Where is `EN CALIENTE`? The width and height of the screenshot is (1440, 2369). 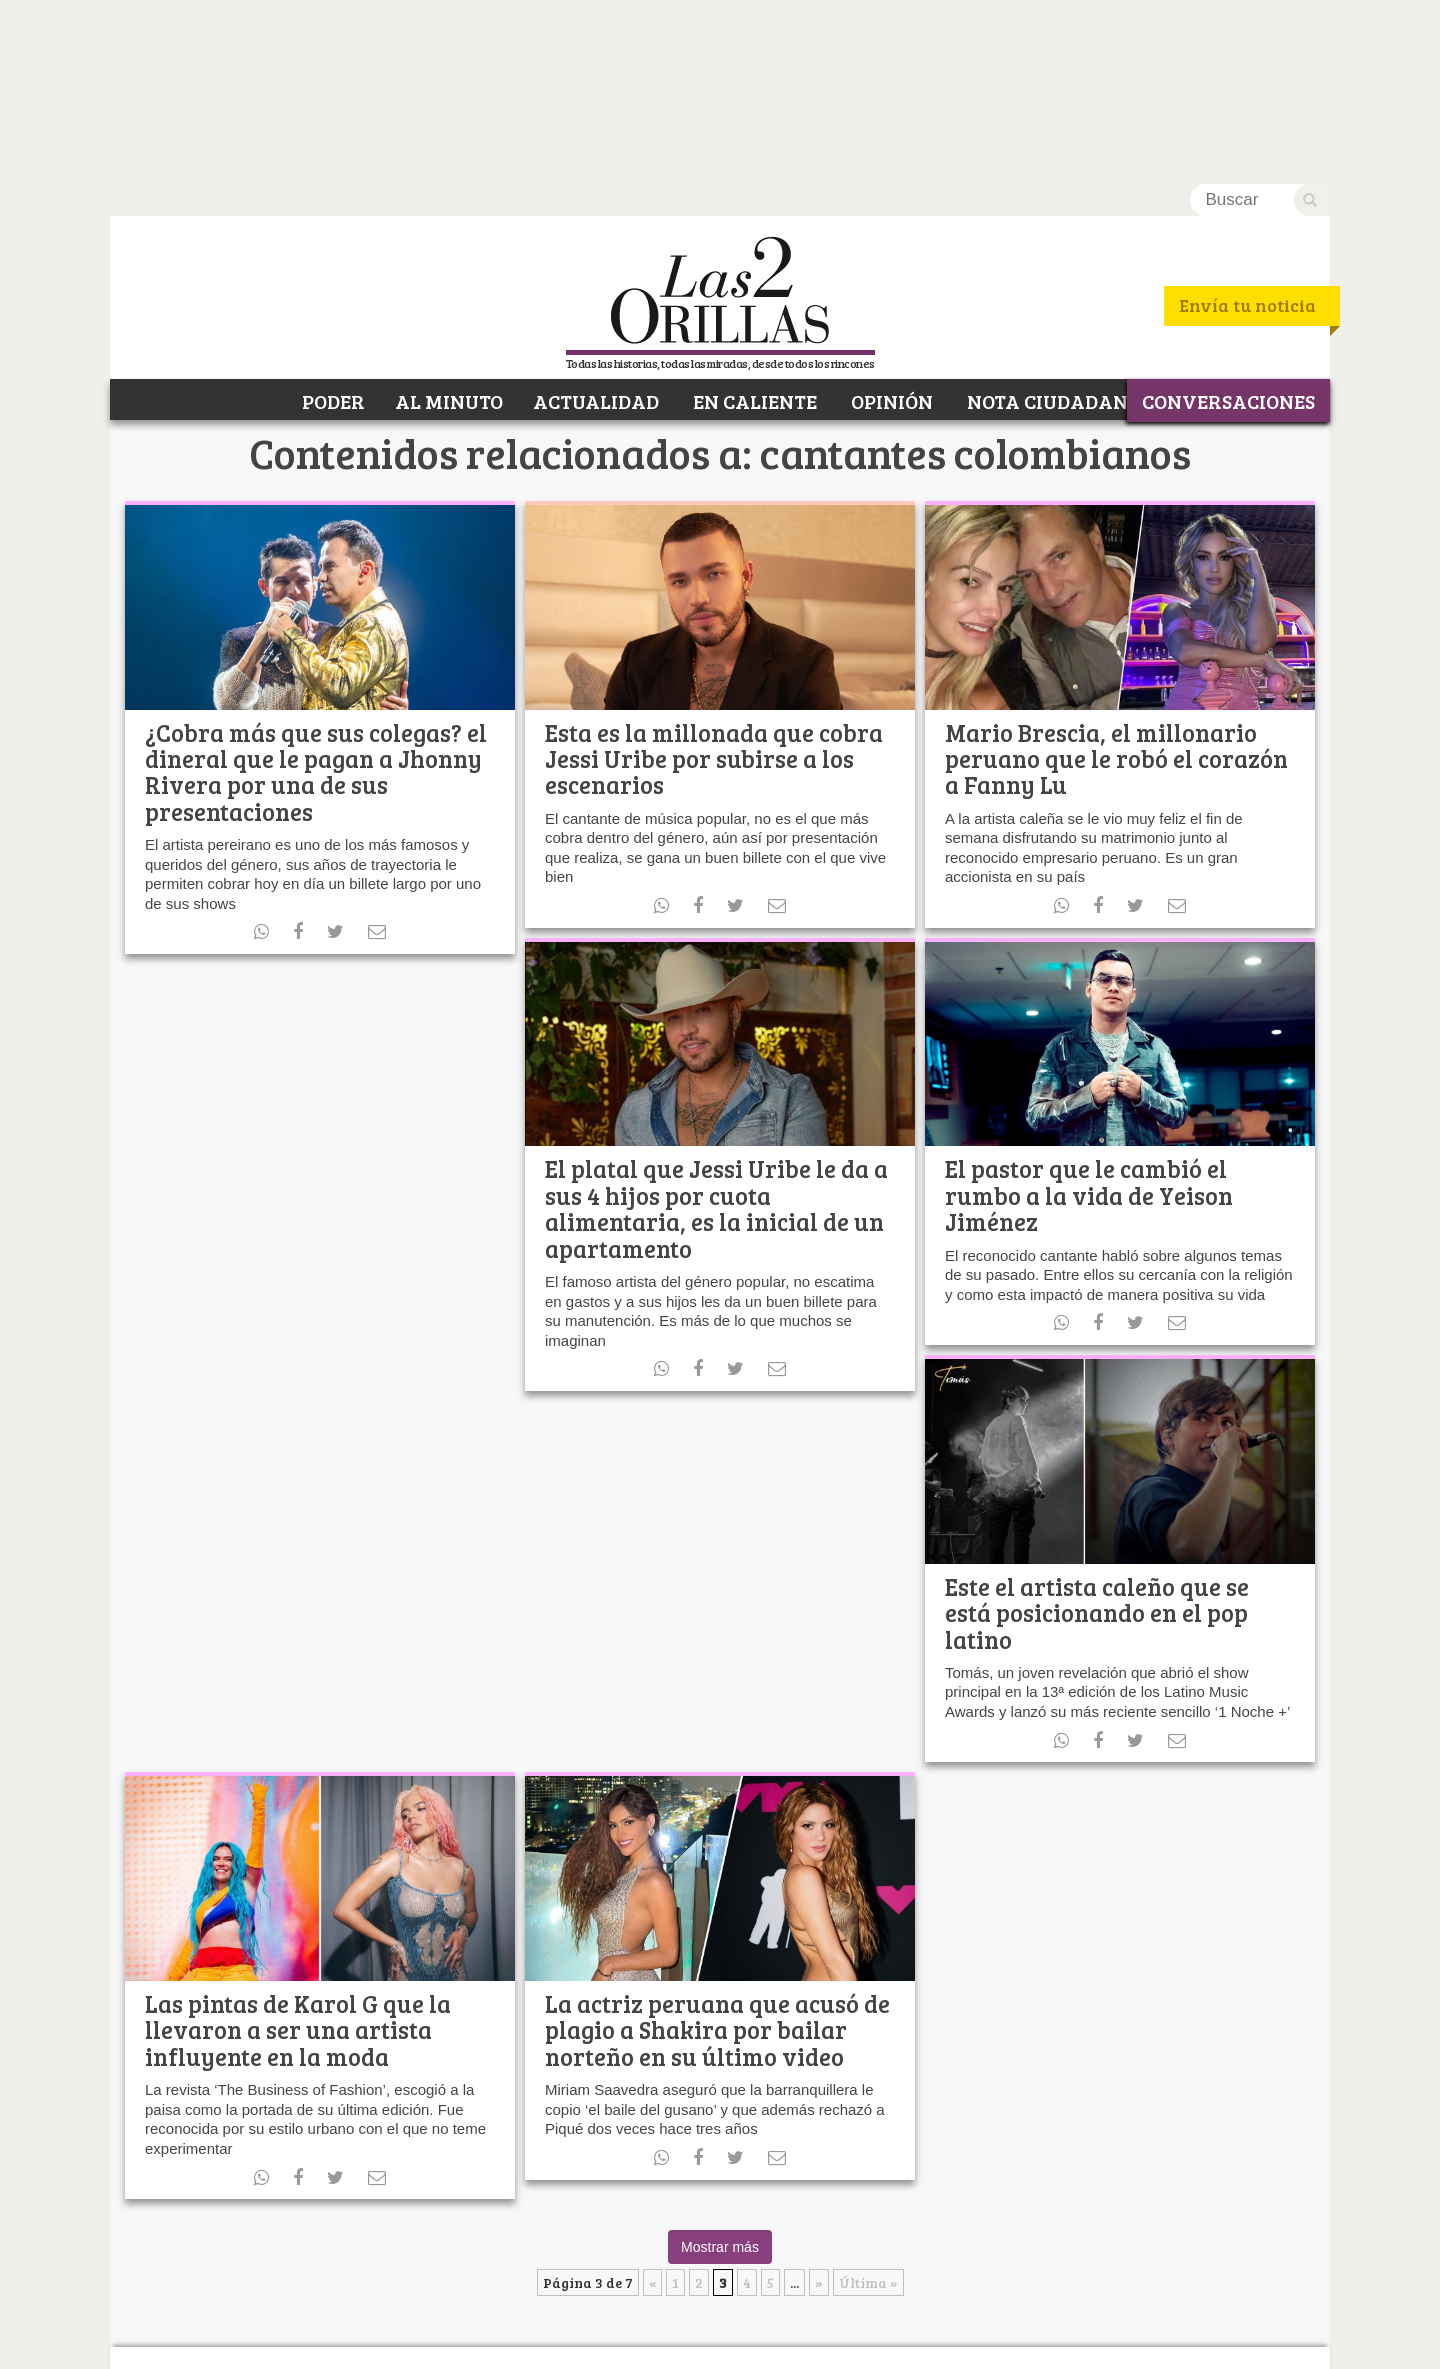 EN CALIENTE is located at coordinates (753, 218).